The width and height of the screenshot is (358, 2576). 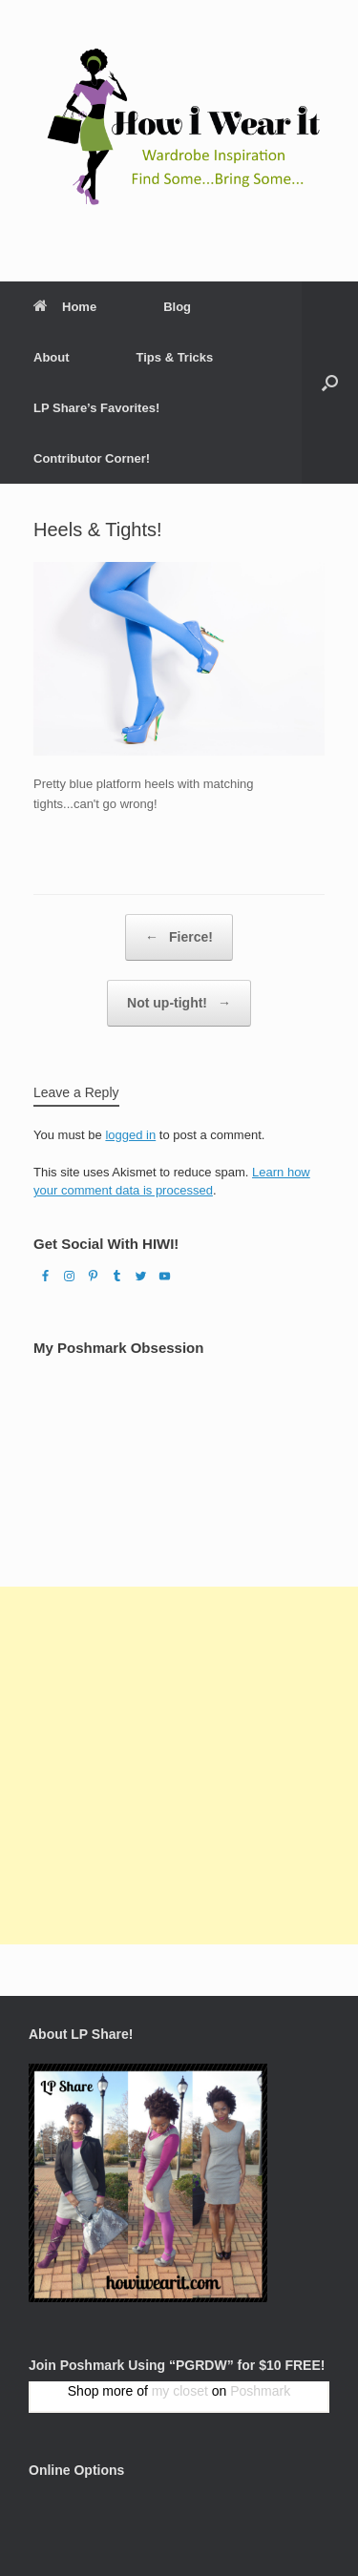 I want to click on my closet, so click(x=180, y=2391).